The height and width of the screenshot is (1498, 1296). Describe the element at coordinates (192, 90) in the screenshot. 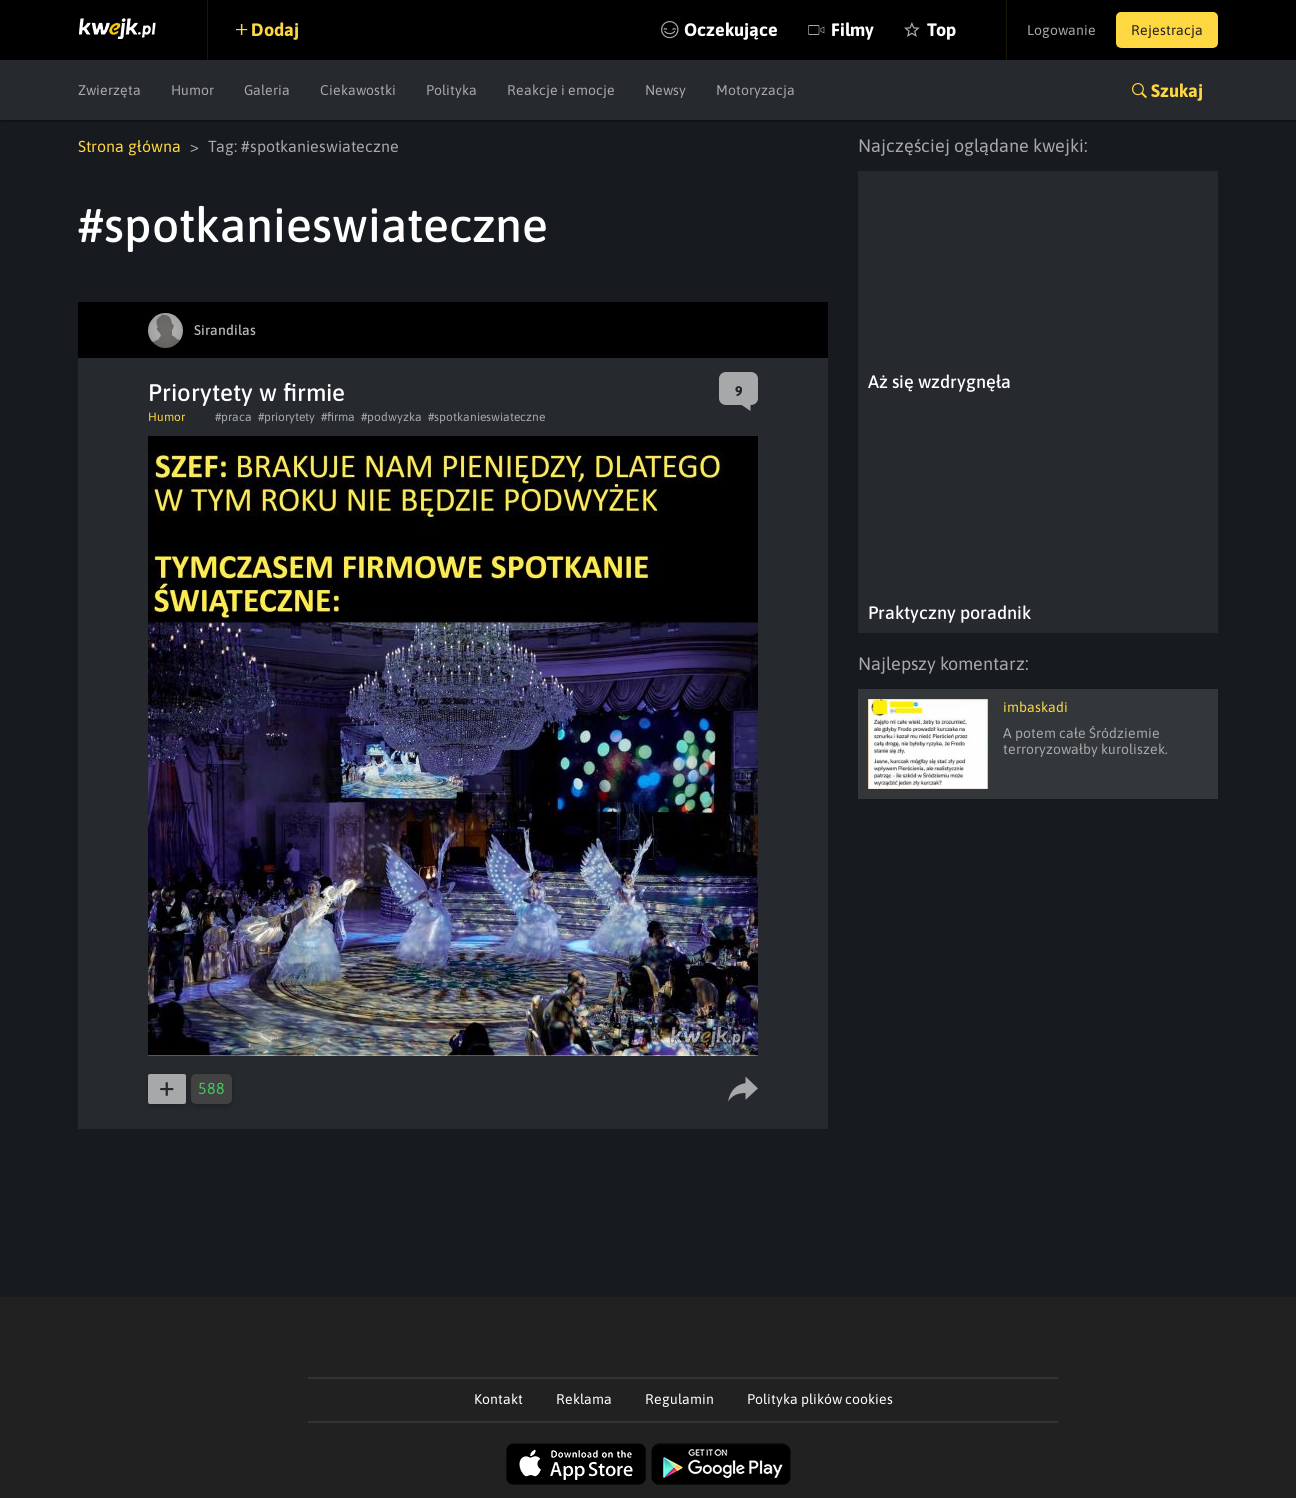

I see `Humor` at that location.